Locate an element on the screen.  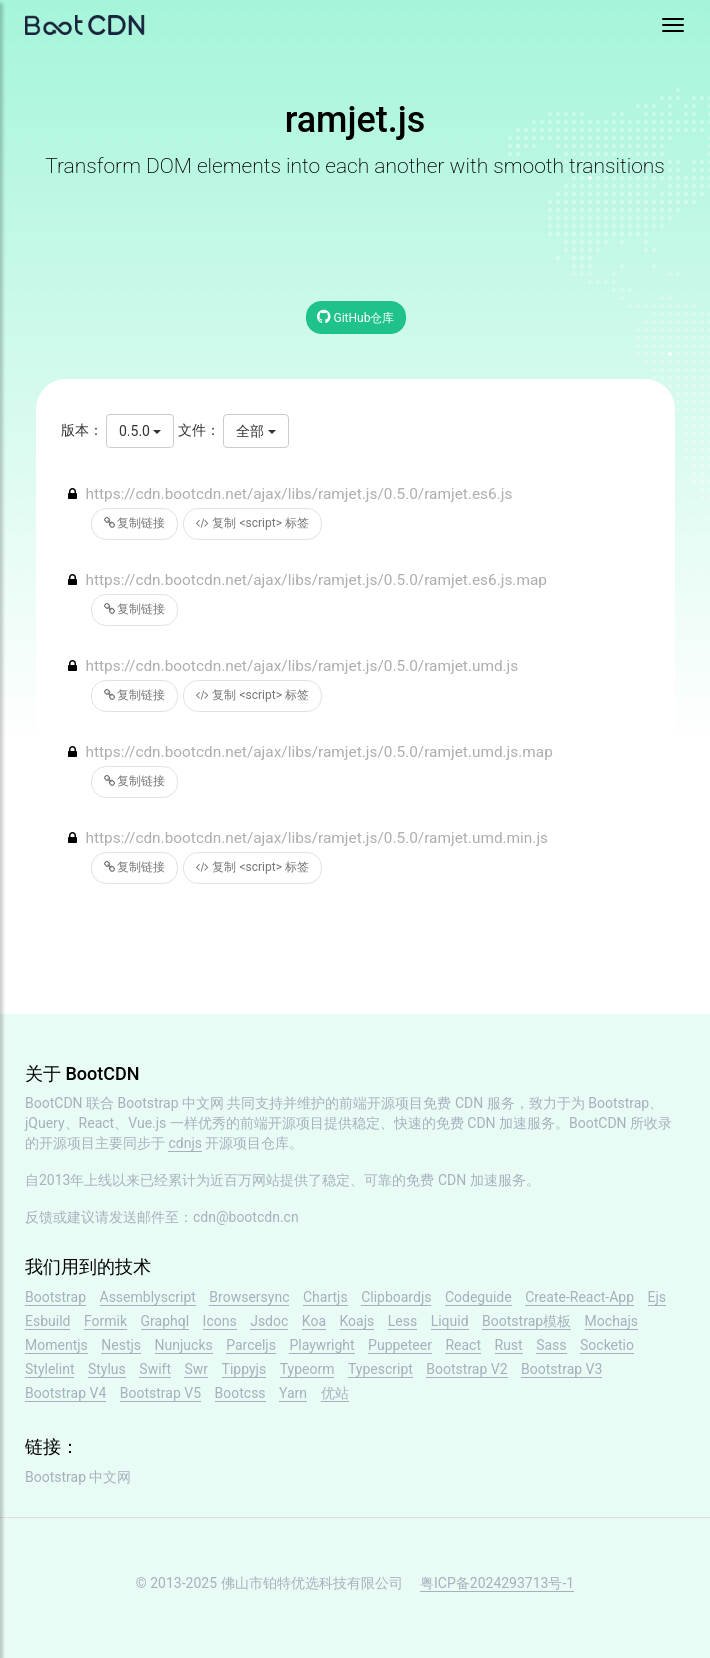
Sass is located at coordinates (551, 1345).